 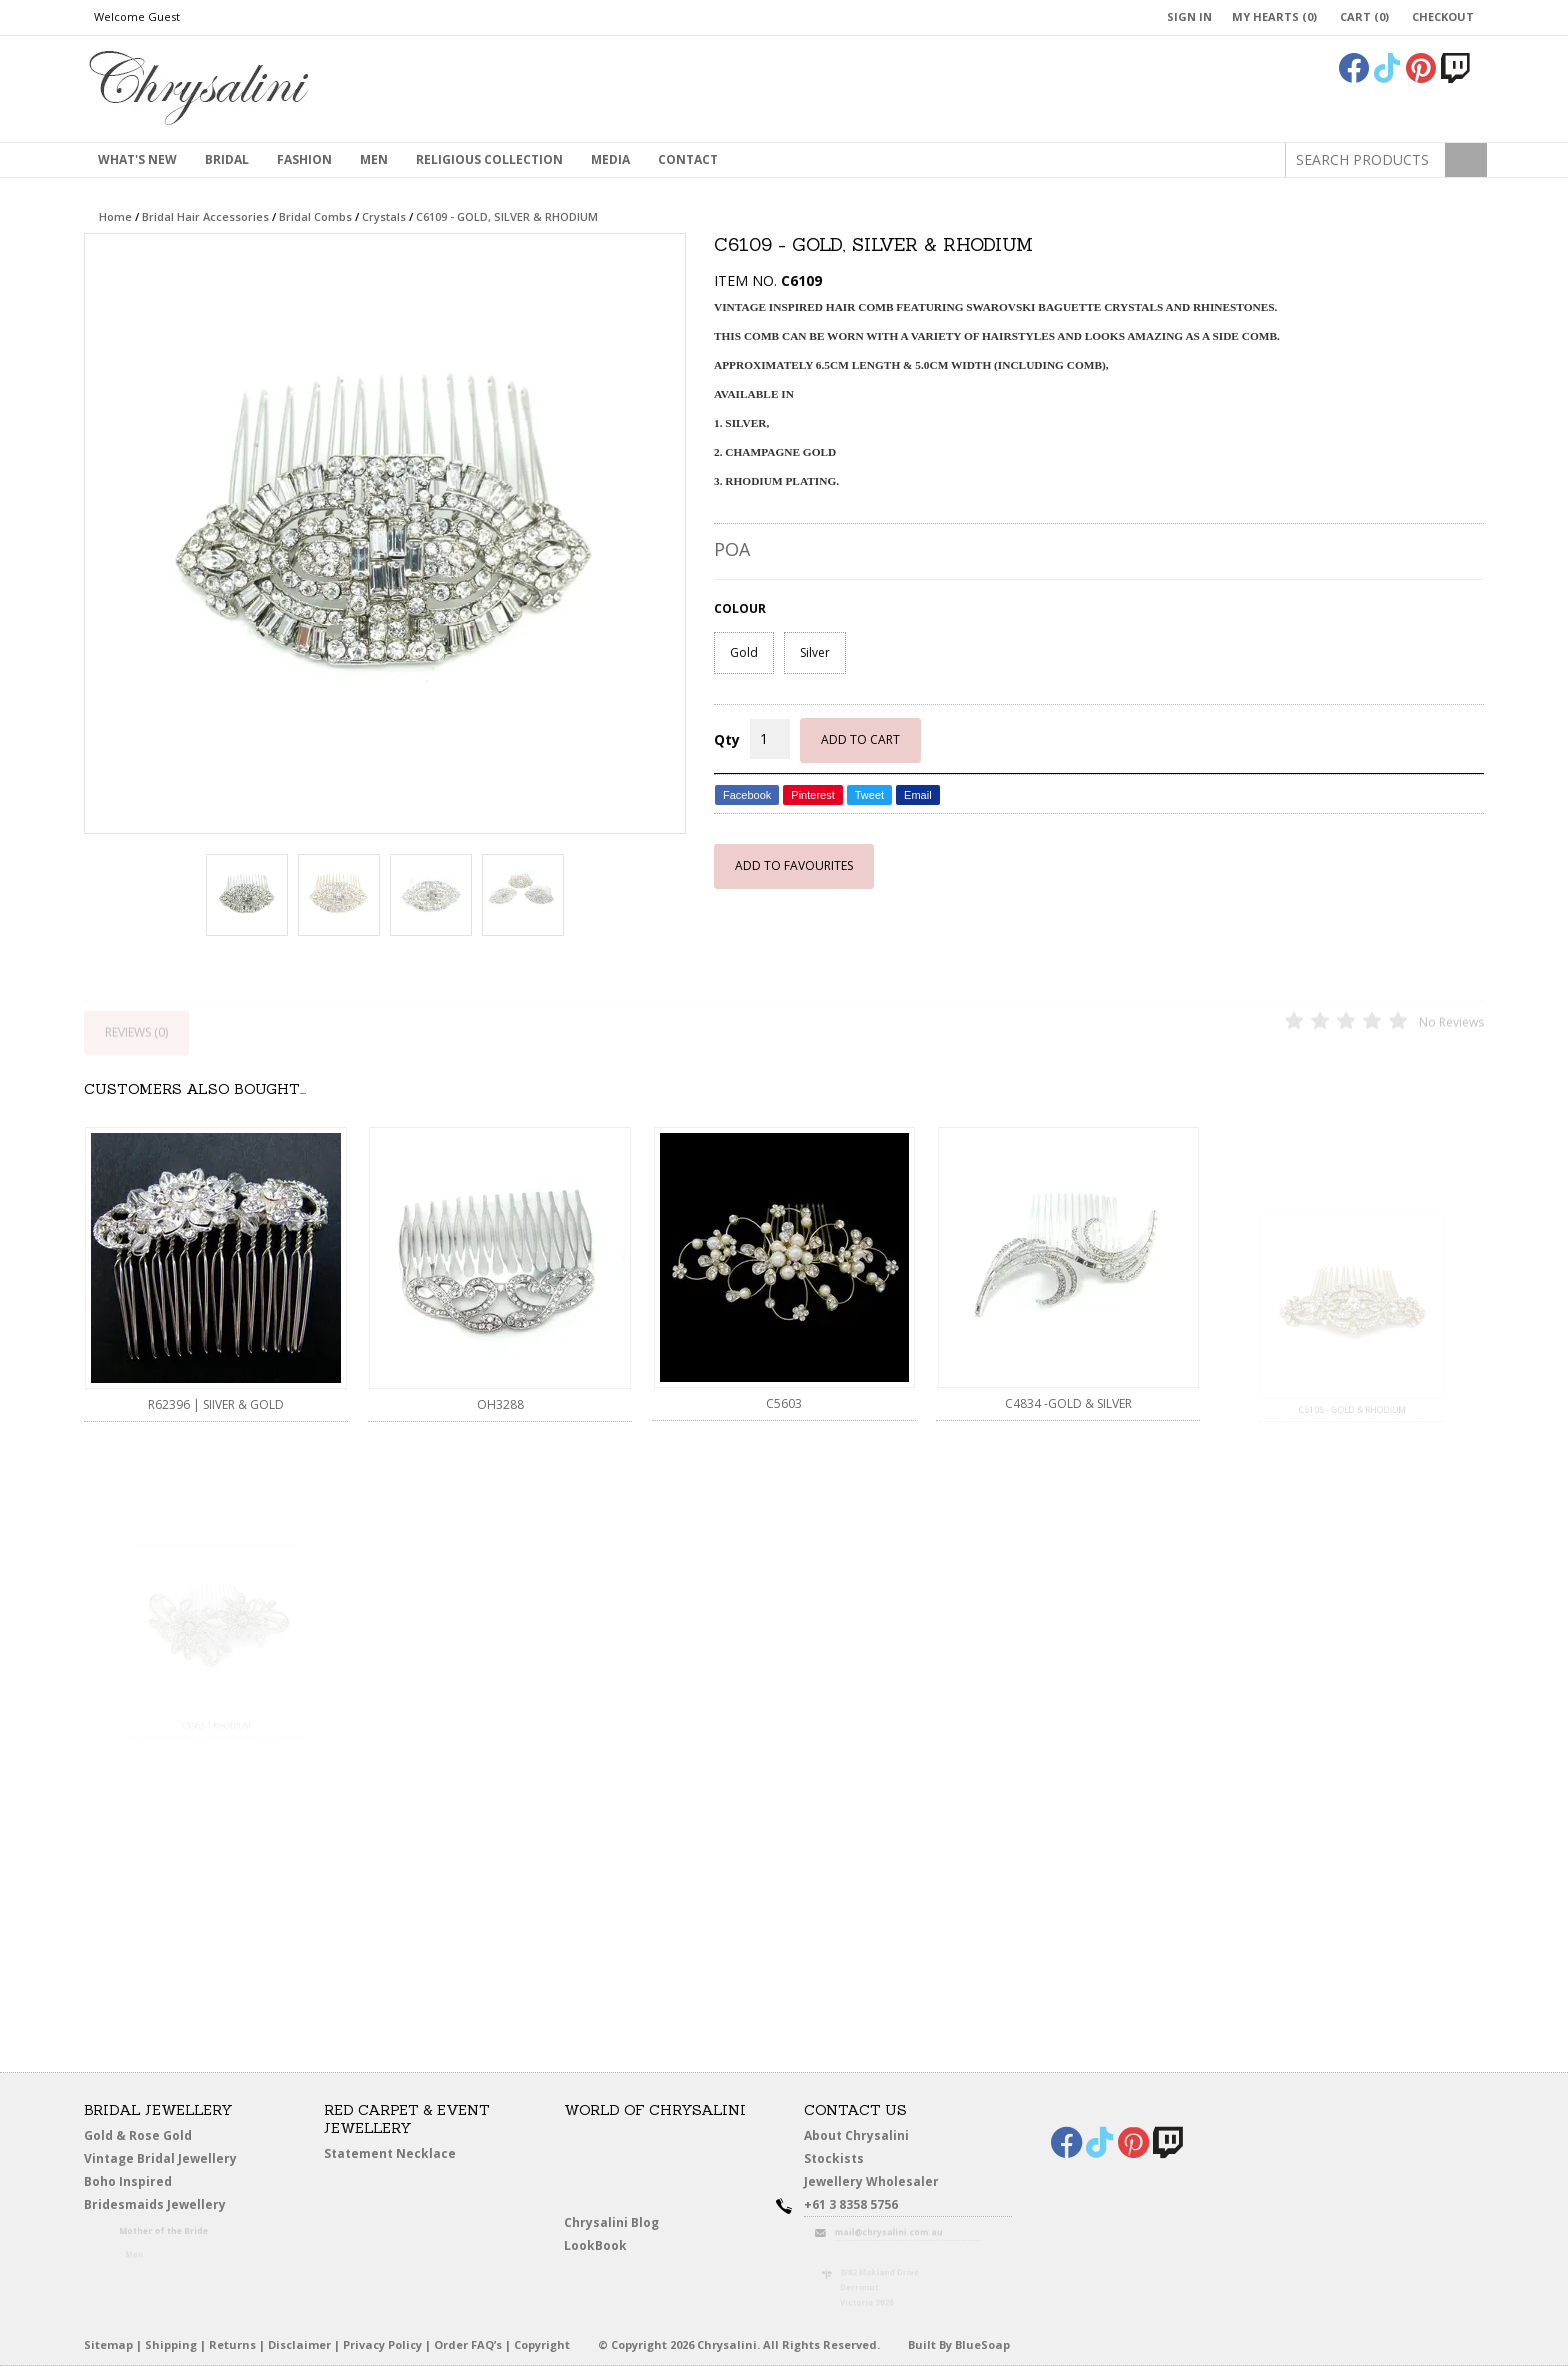 I want to click on Built By BlueSoap, so click(x=959, y=2344).